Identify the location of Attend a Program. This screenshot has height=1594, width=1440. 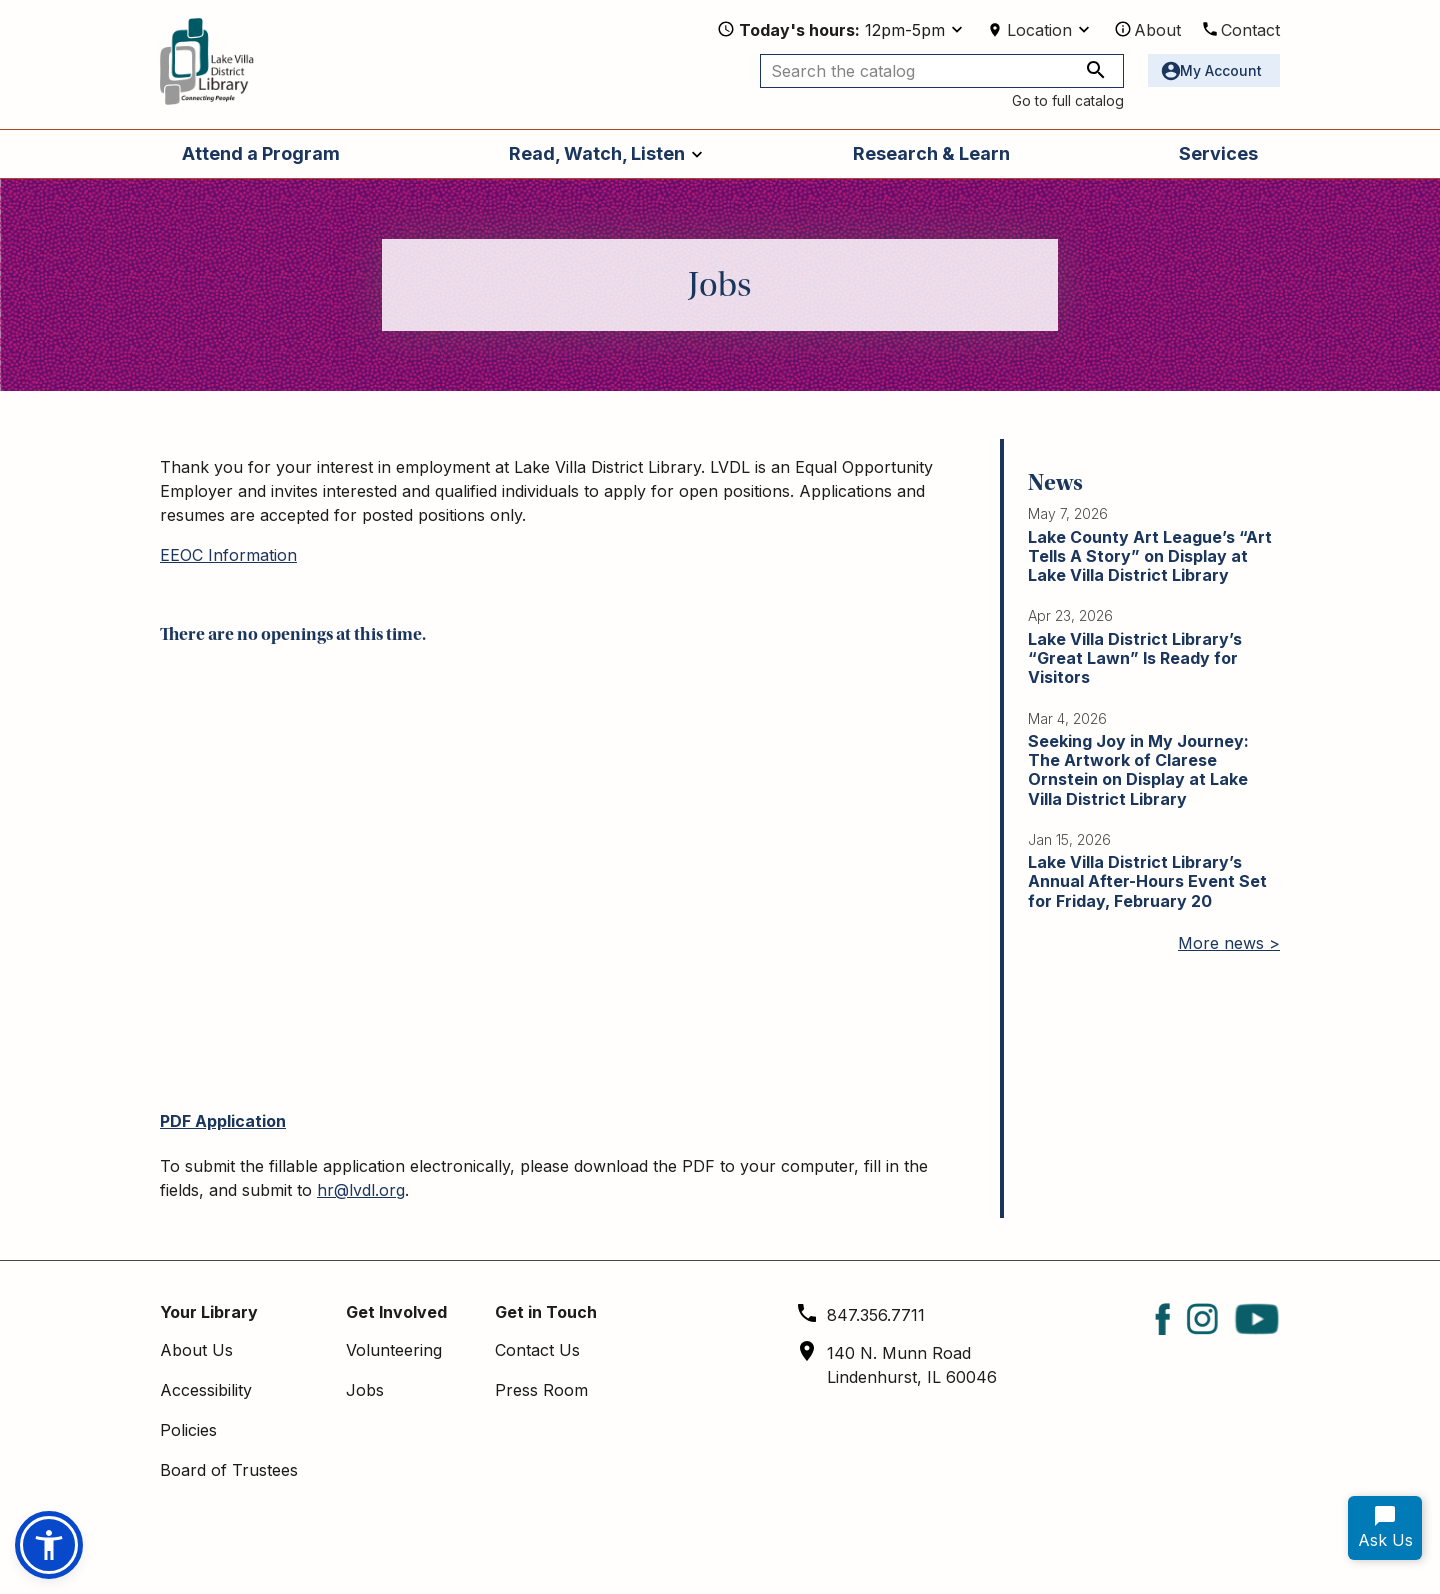
(261, 153).